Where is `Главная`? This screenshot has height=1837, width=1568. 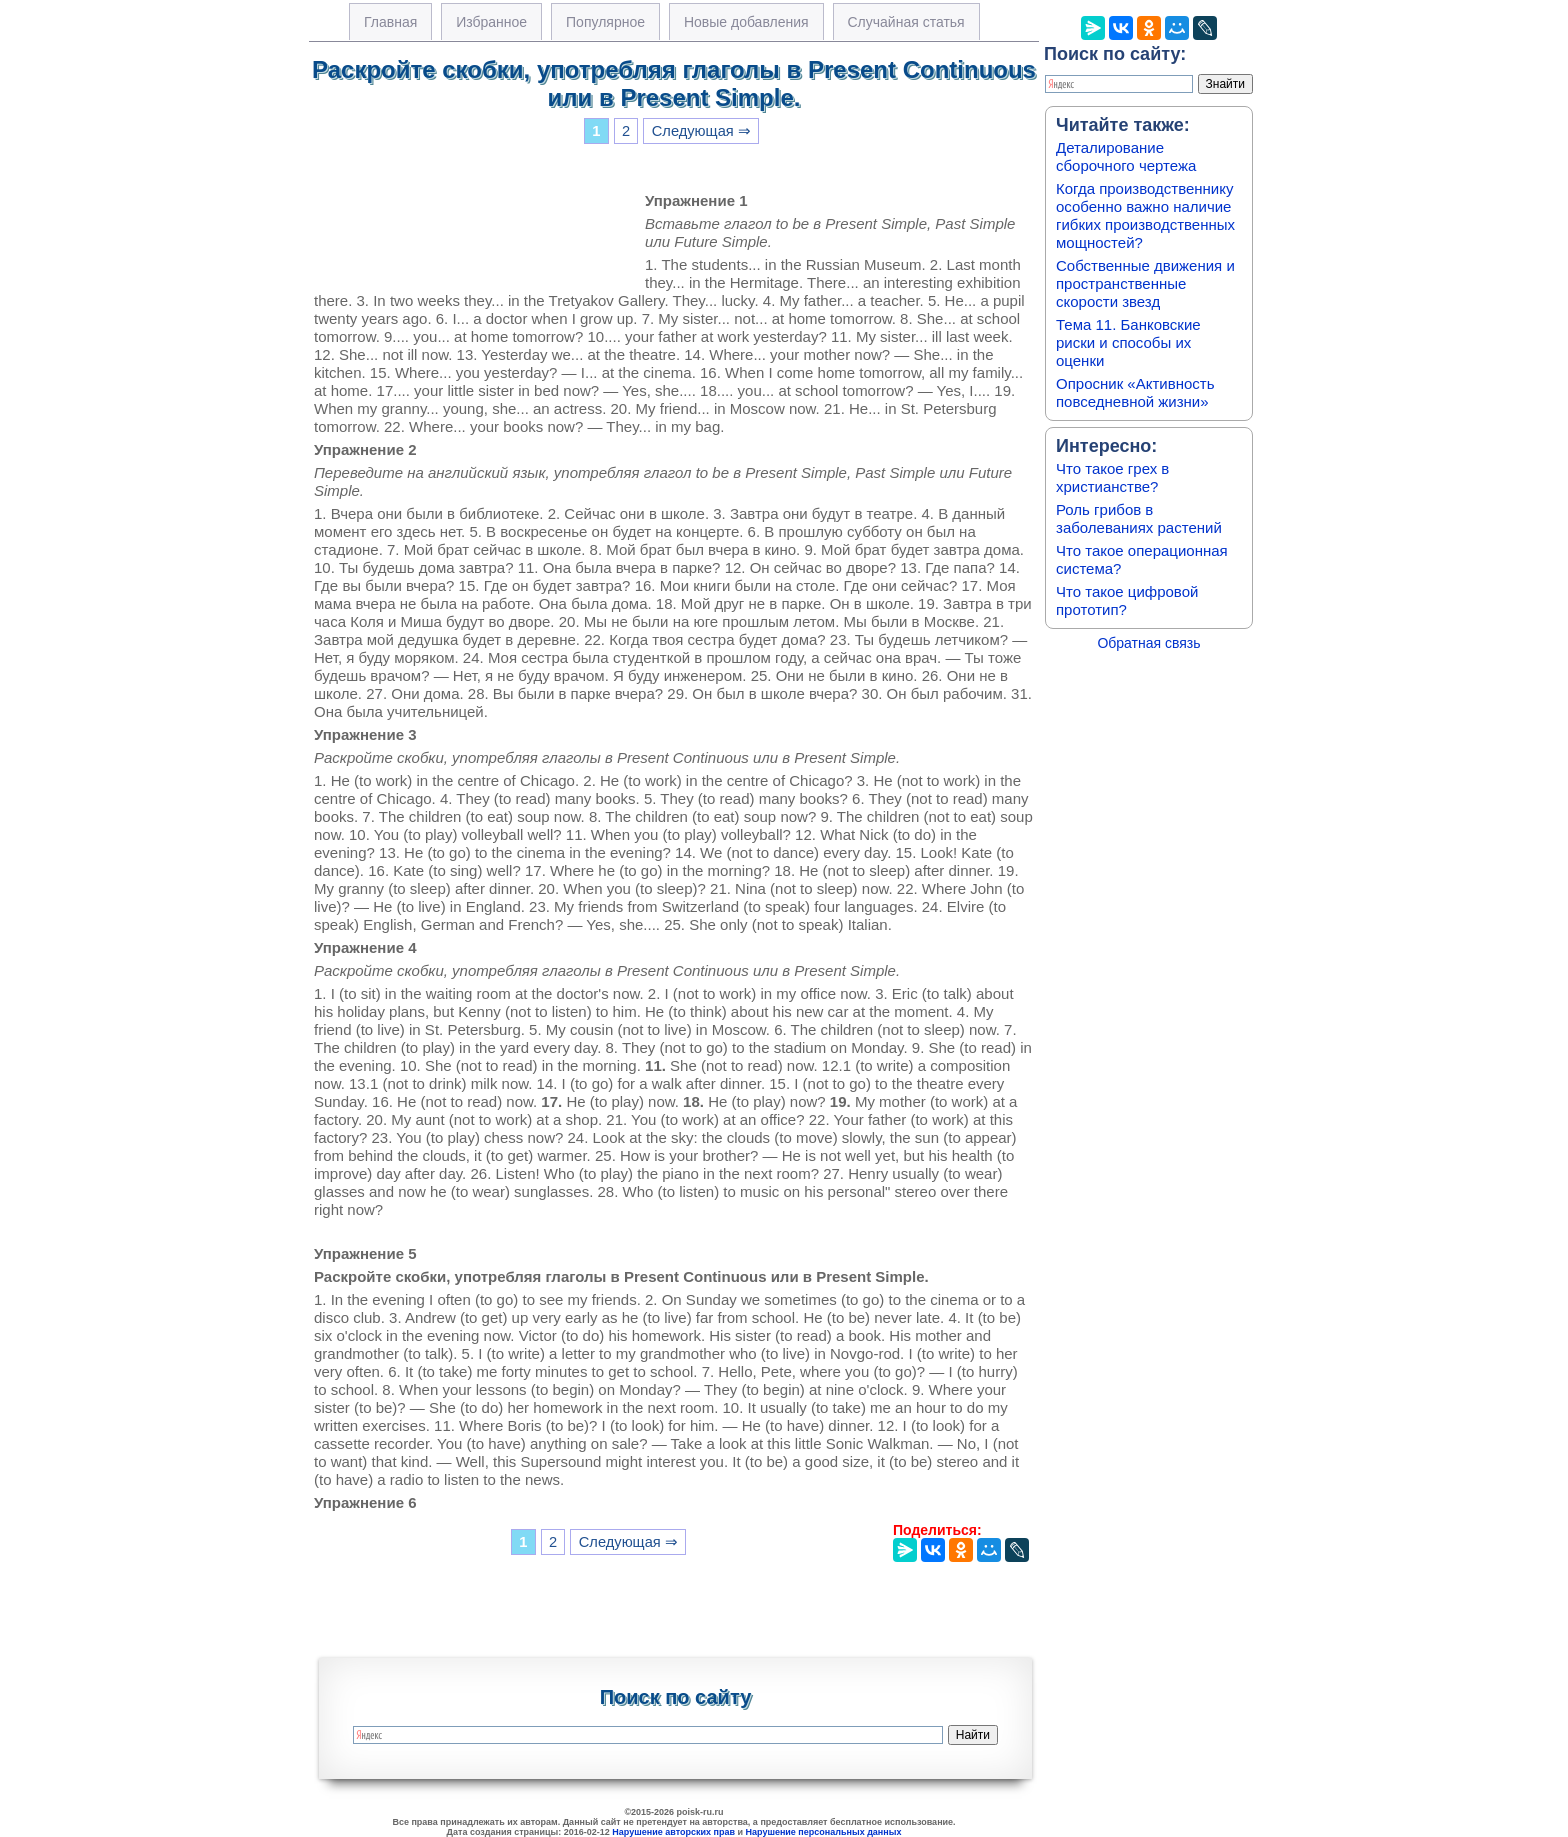 Главная is located at coordinates (390, 22).